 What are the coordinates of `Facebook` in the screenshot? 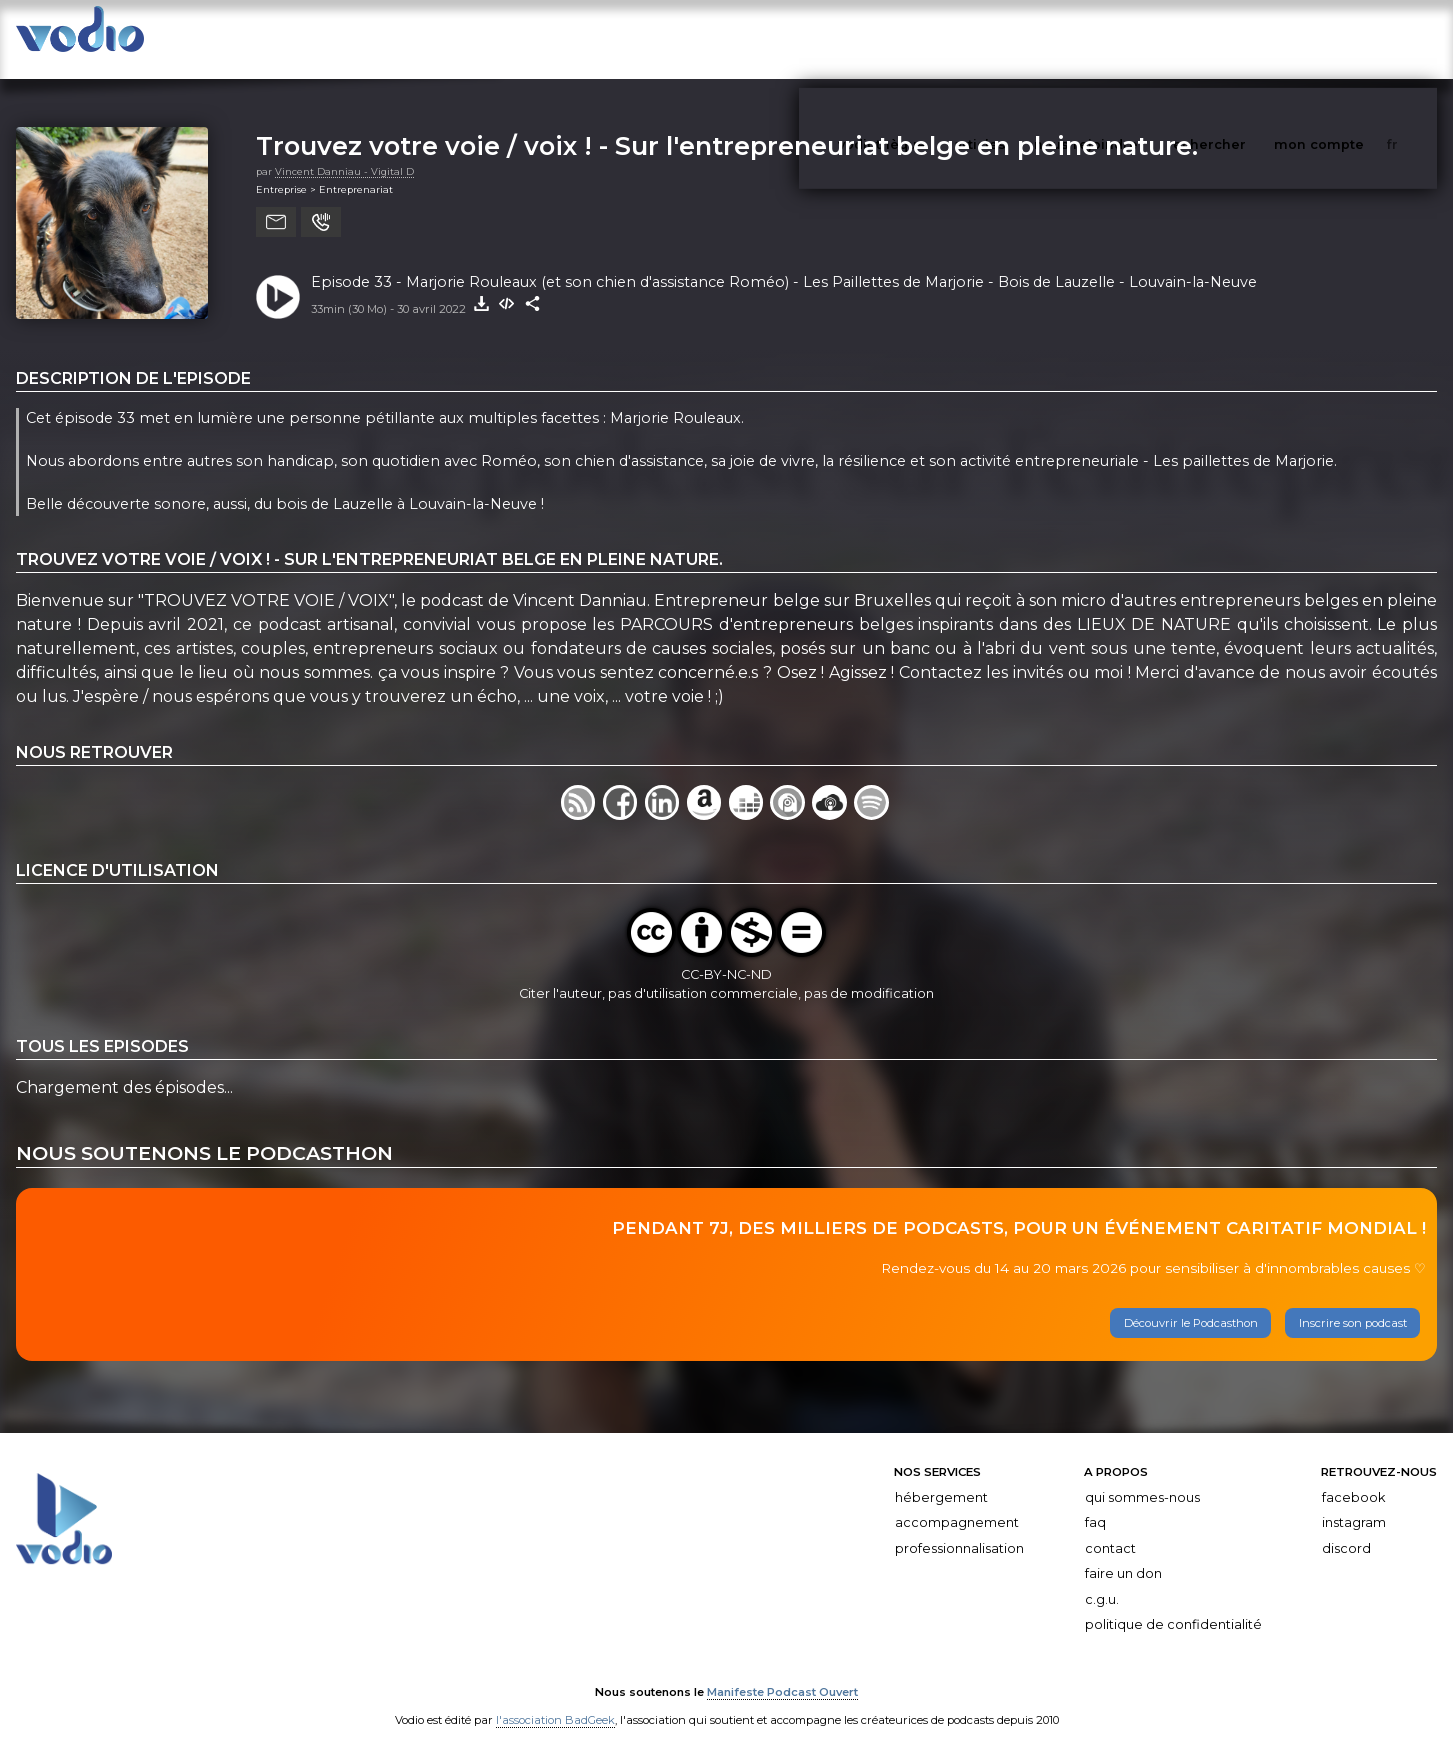 It's located at (1353, 1477).